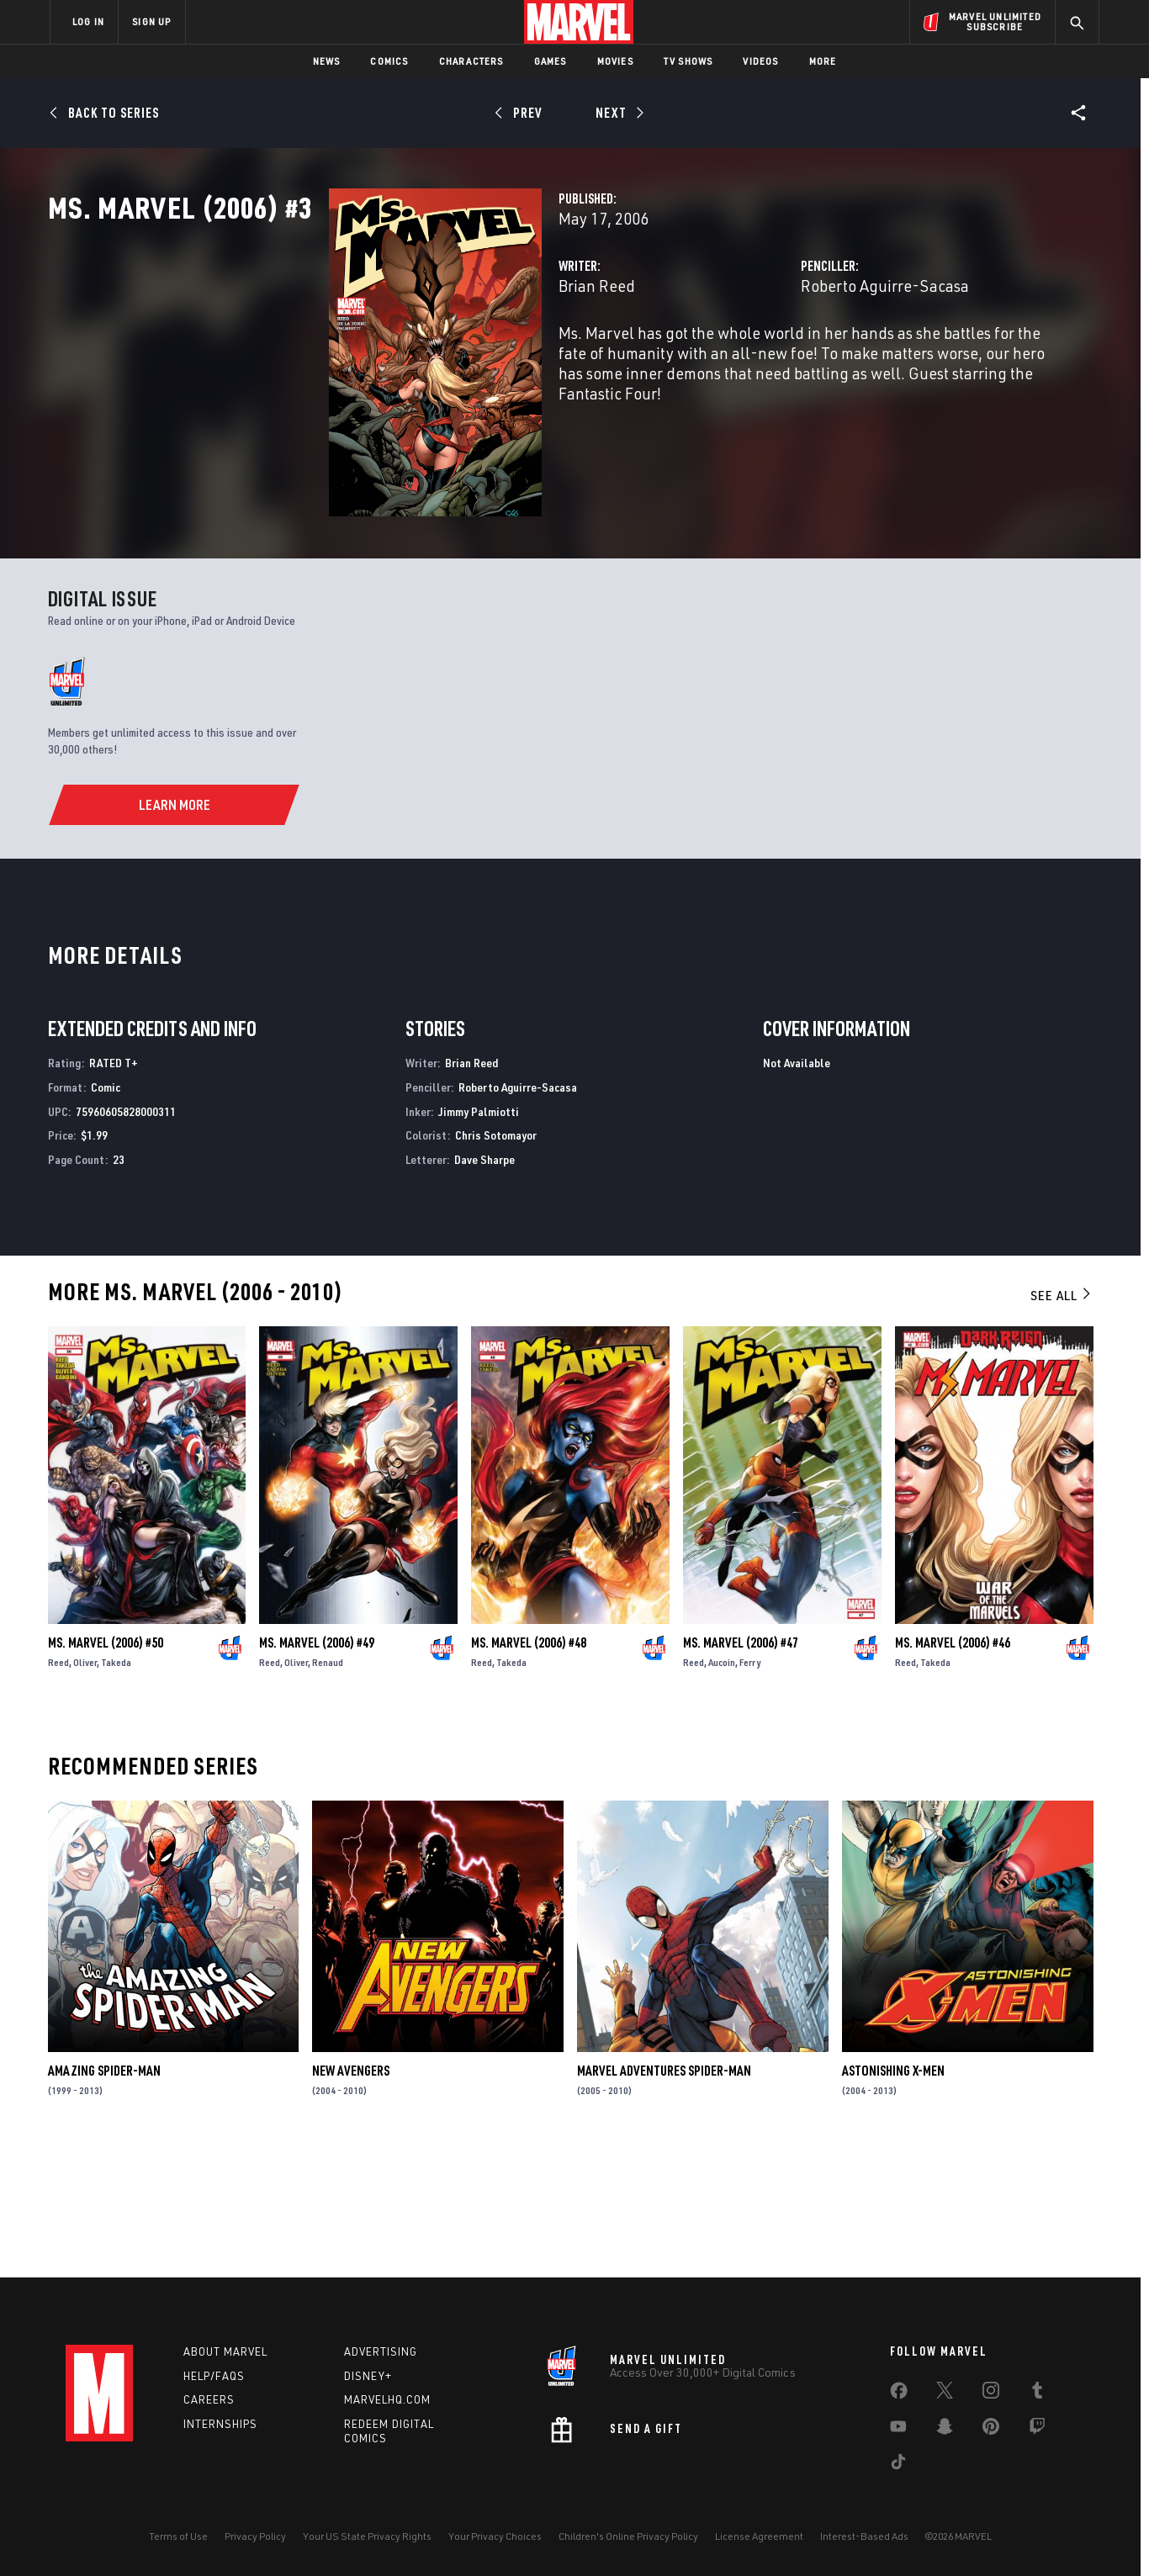 Image resolution: width=1149 pixels, height=2576 pixels. Describe the element at coordinates (721, 1786) in the screenshot. I see `Aucoin` at that location.